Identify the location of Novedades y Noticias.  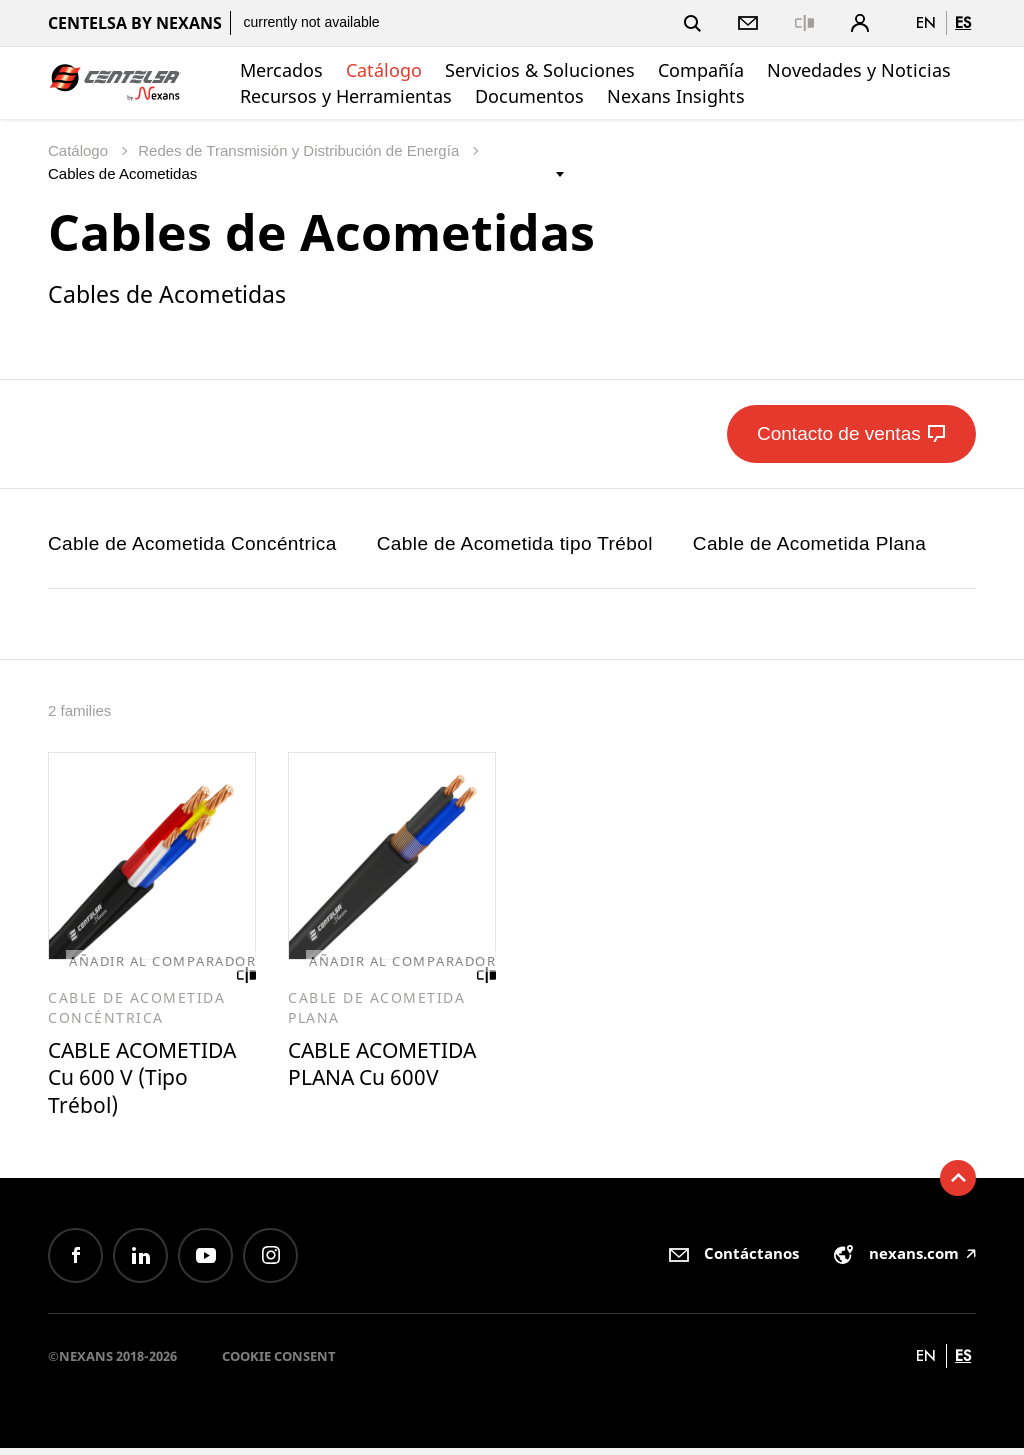
(859, 70).